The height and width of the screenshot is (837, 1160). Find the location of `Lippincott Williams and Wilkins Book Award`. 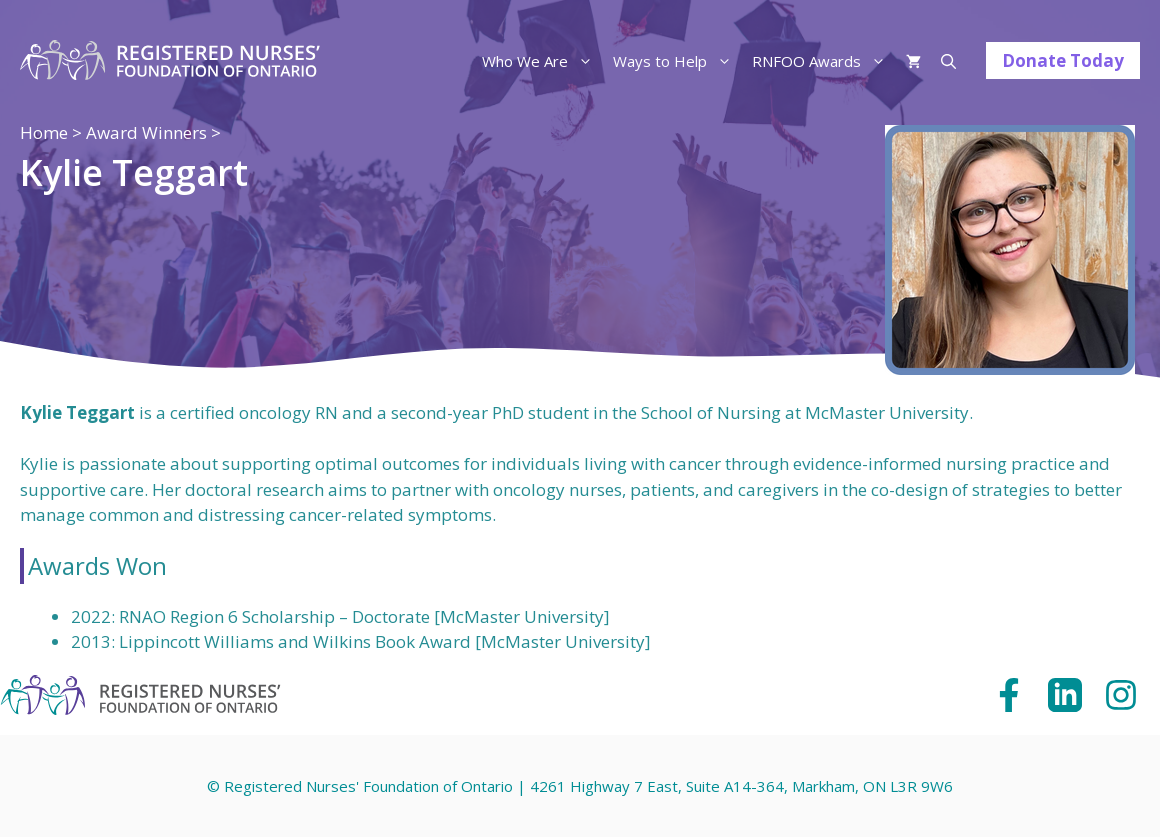

Lippincott Williams and Wilkins Book Award is located at coordinates (295, 641).